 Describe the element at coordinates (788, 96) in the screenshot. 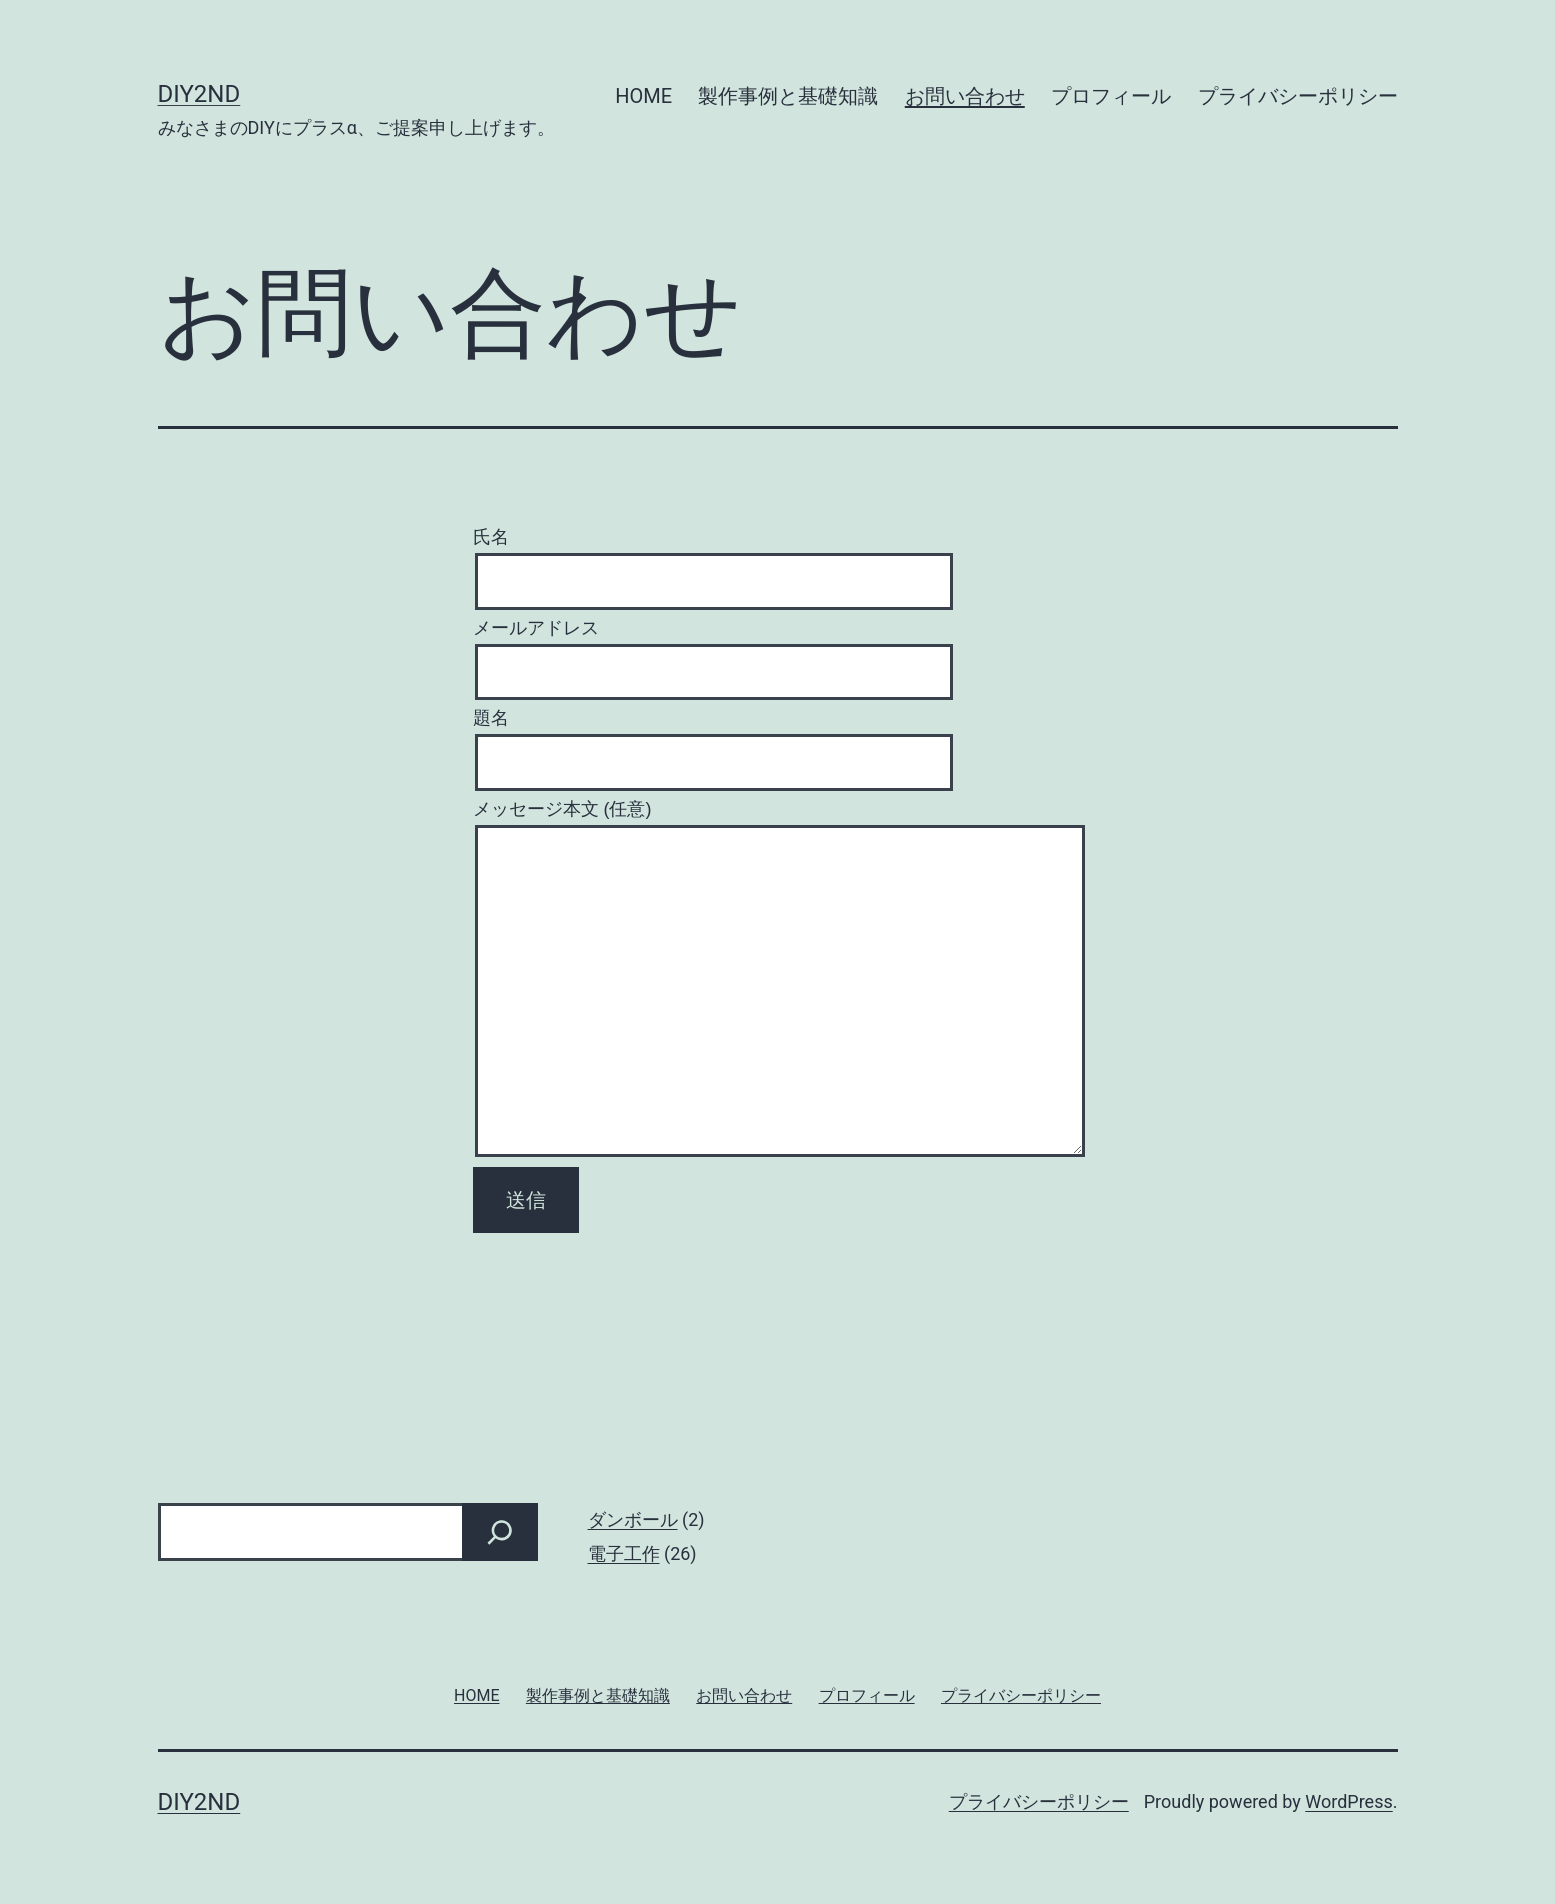

I see `製作事例と基礎知識` at that location.